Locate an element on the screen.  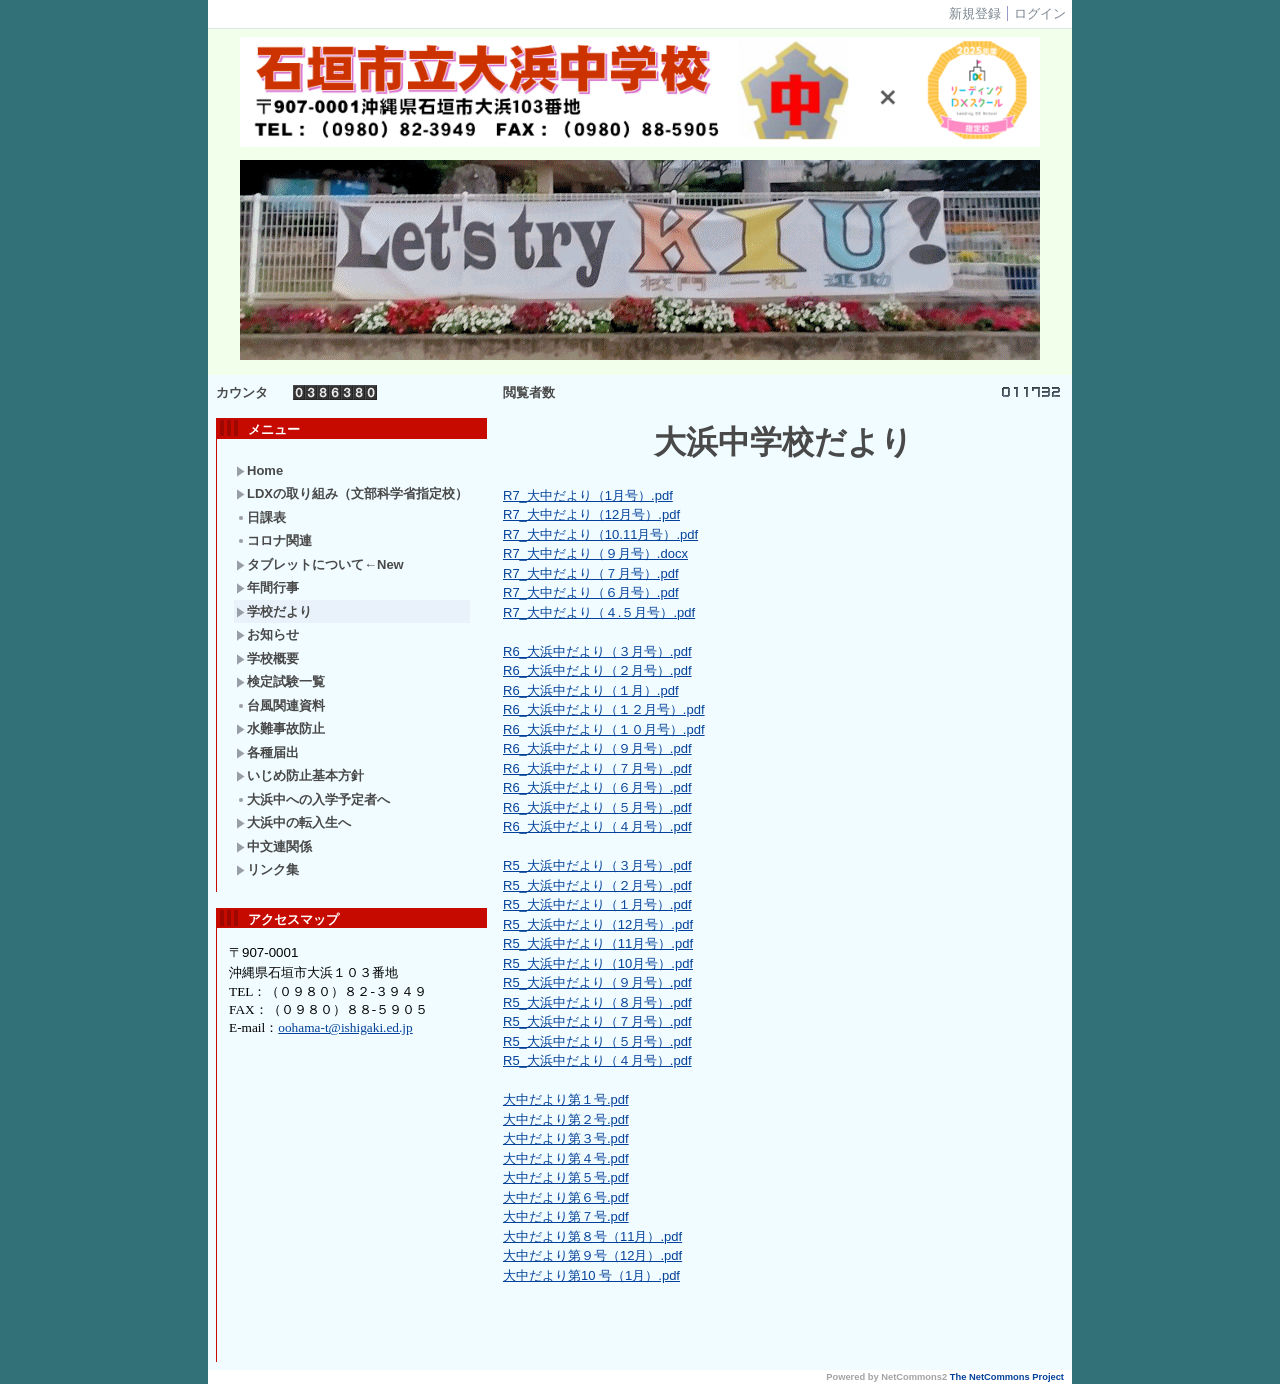
The NetCommons Project is located at coordinates (1007, 1377).